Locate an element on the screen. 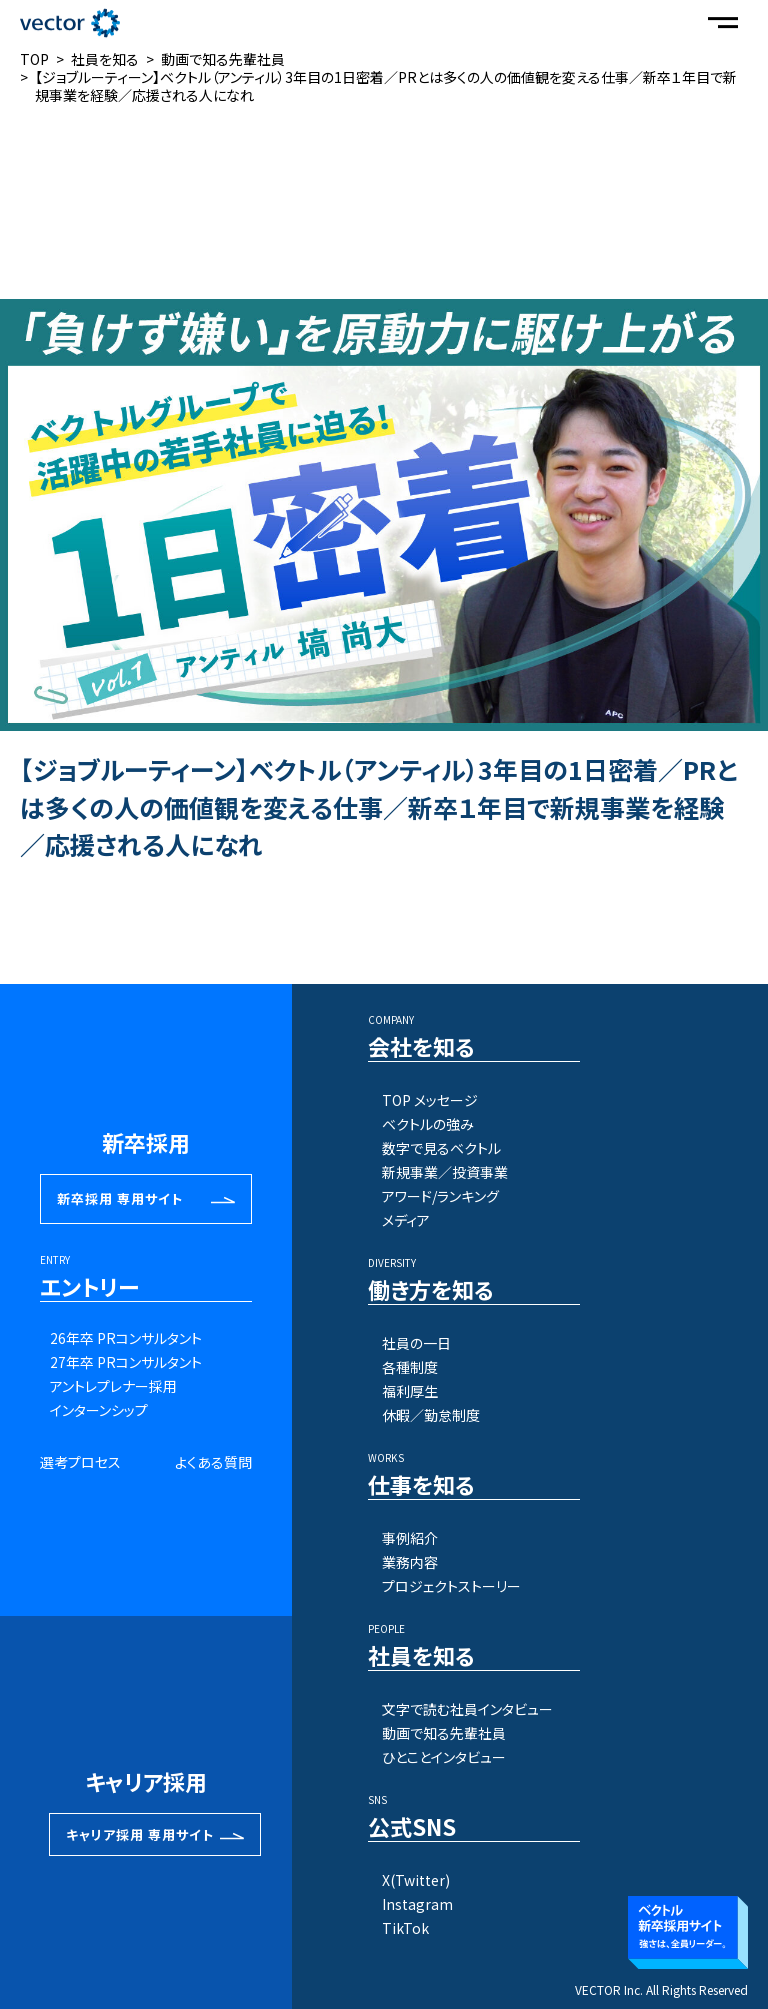  新規事業／投資事業 is located at coordinates (445, 1172).